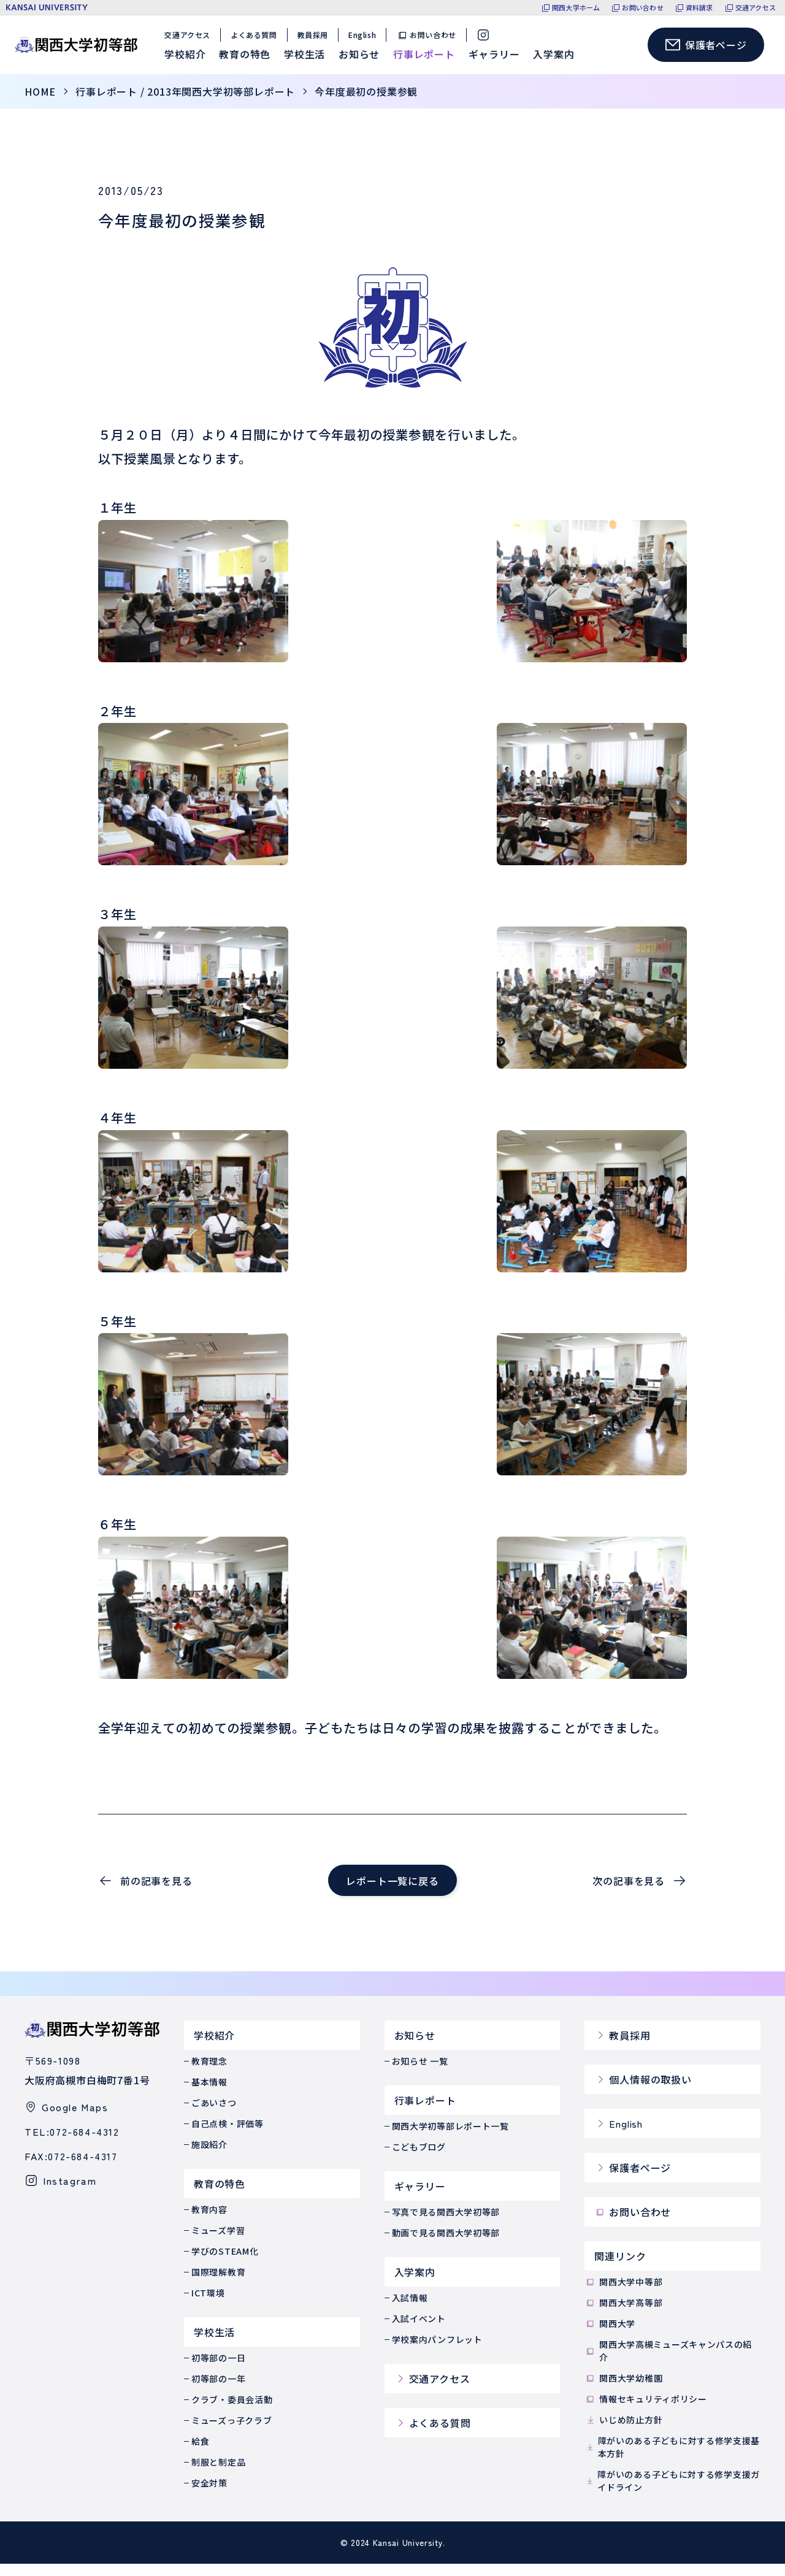  I want to click on 資料請求, so click(699, 7).